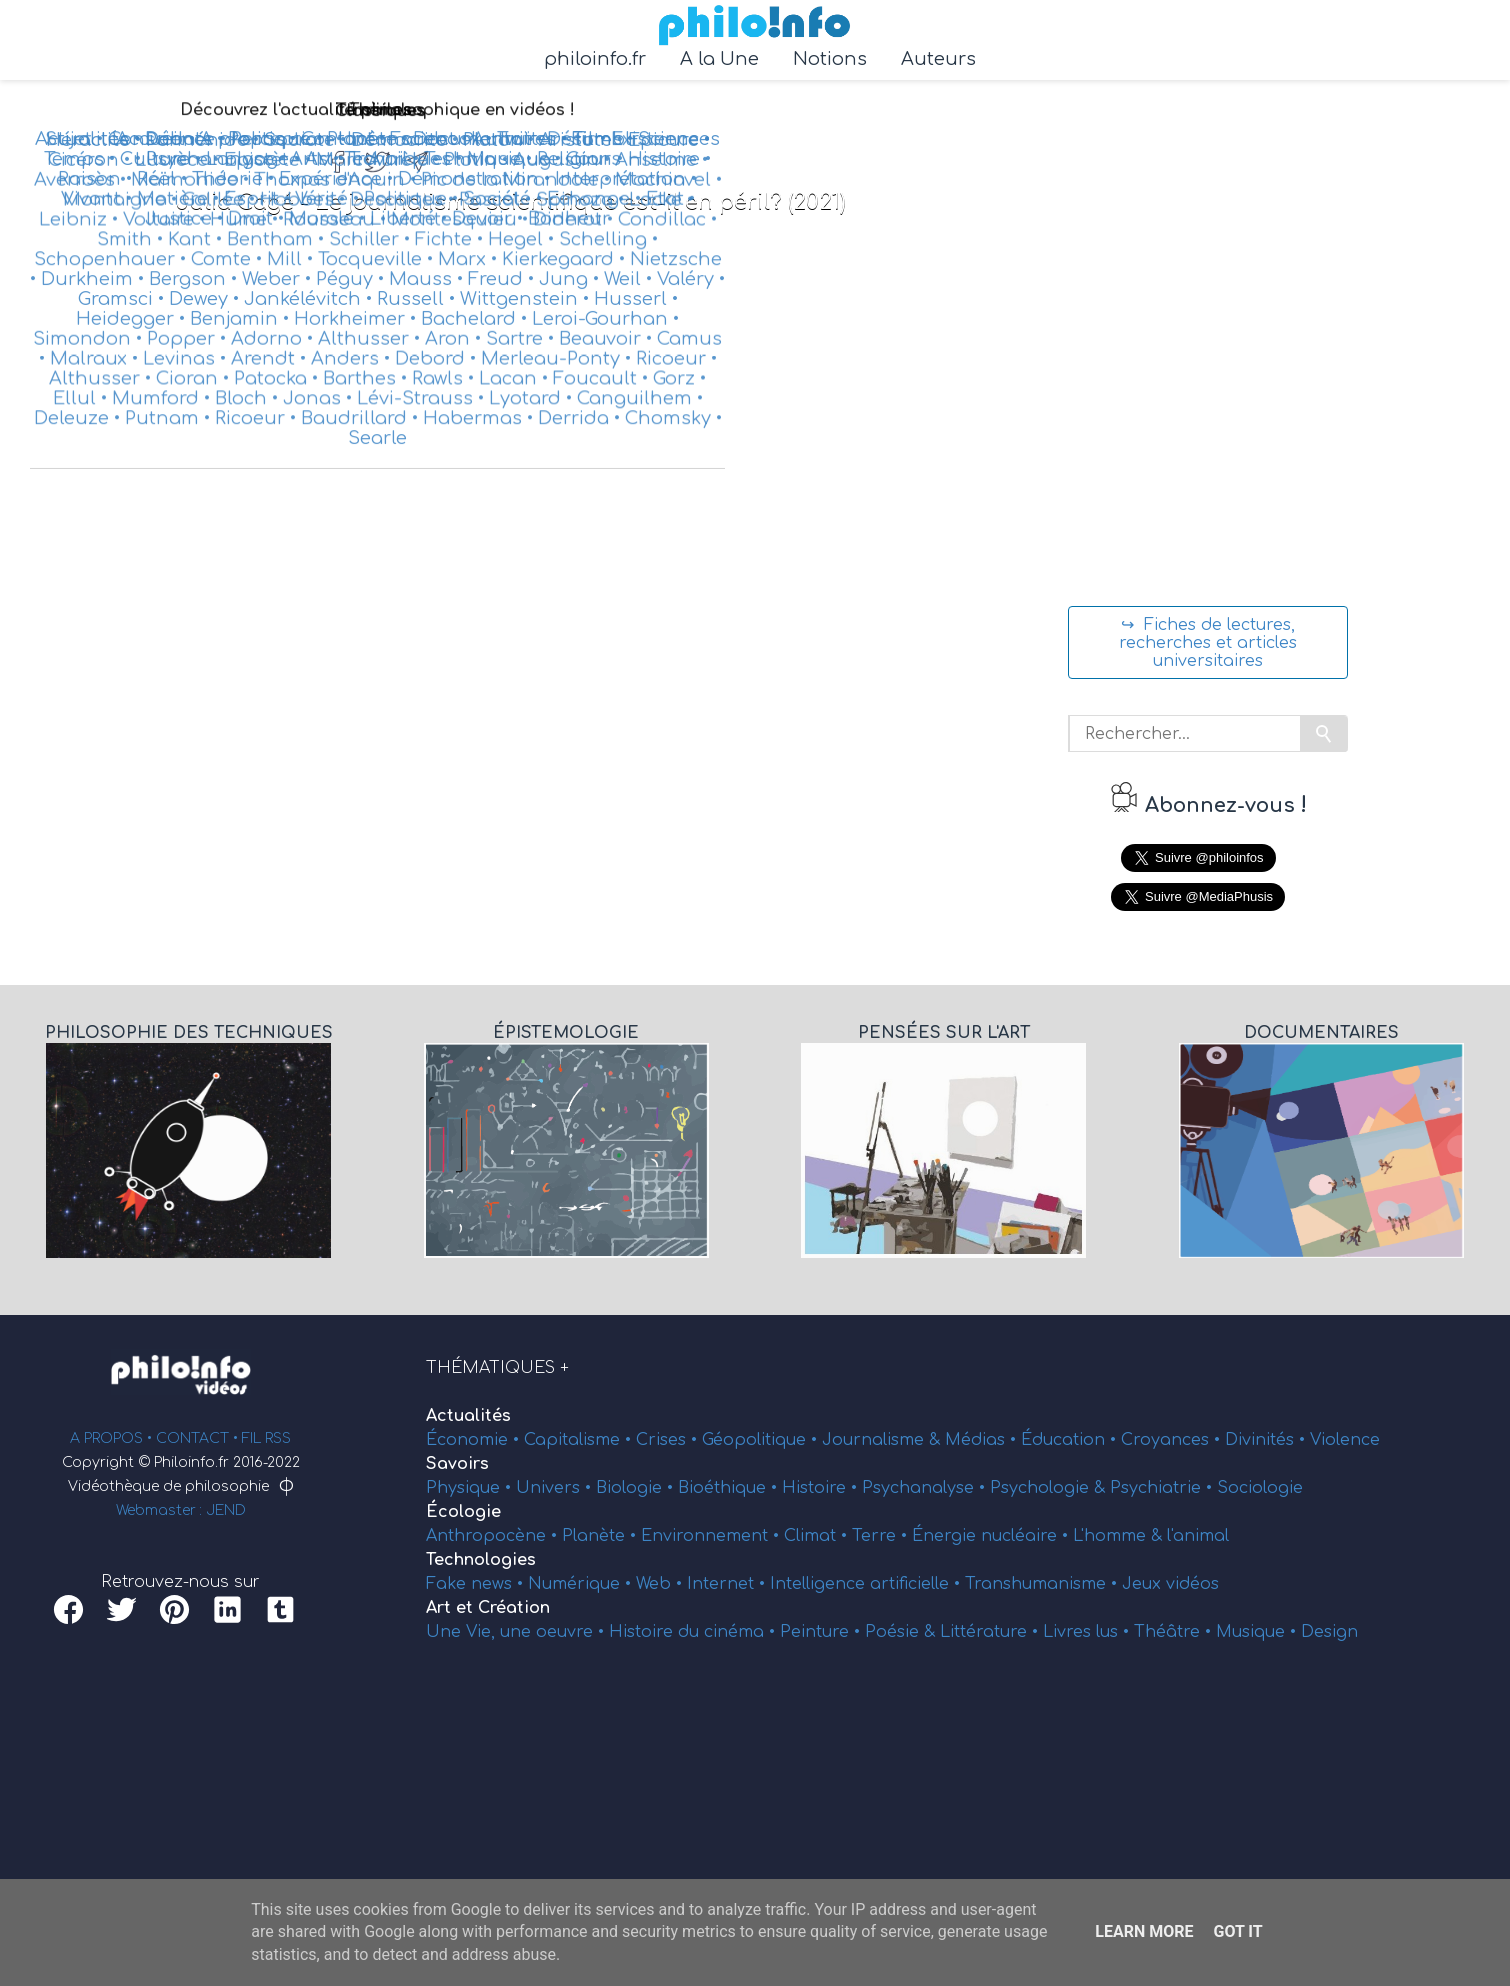 Image resolution: width=1510 pixels, height=1986 pixels. What do you see at coordinates (1163, 1488) in the screenshot?
I see `Psychiatrie •` at bounding box center [1163, 1488].